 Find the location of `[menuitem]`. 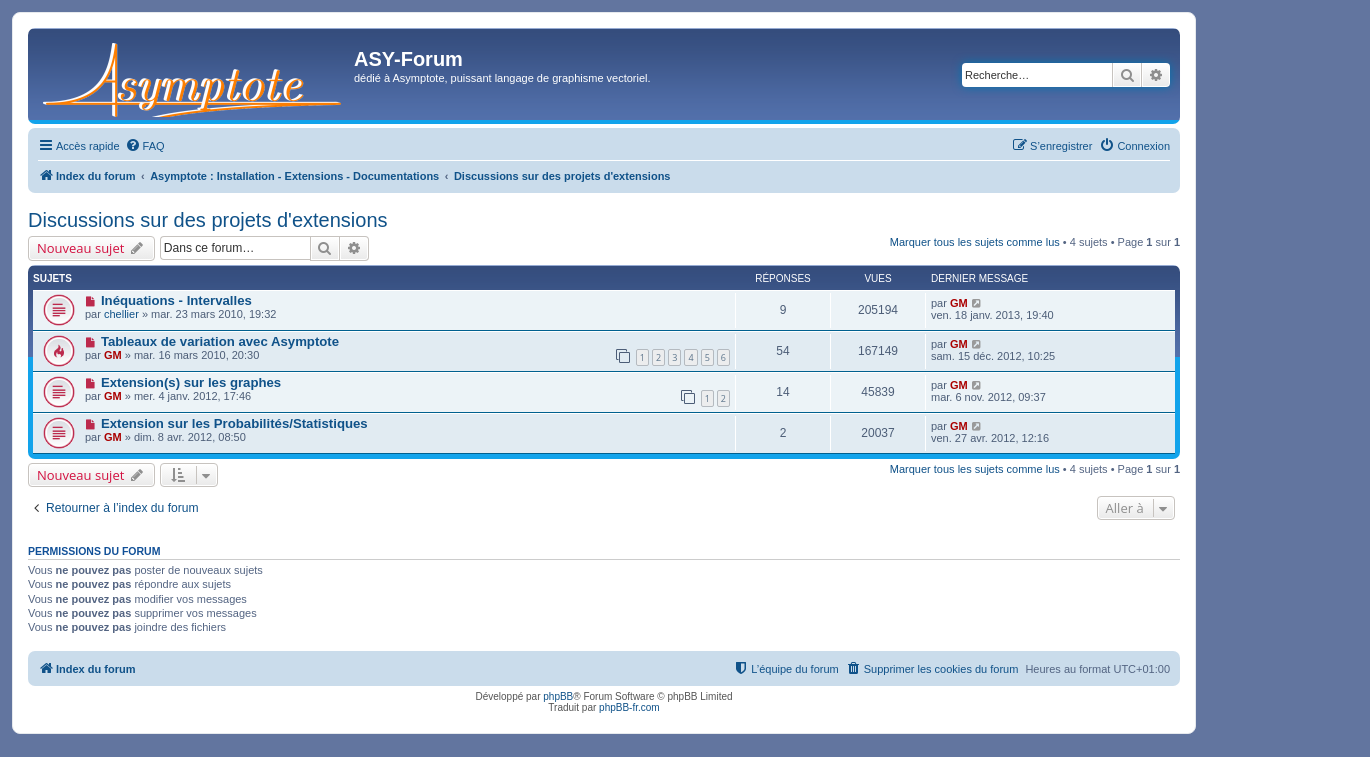

[menuitem] is located at coordinates (145, 146).